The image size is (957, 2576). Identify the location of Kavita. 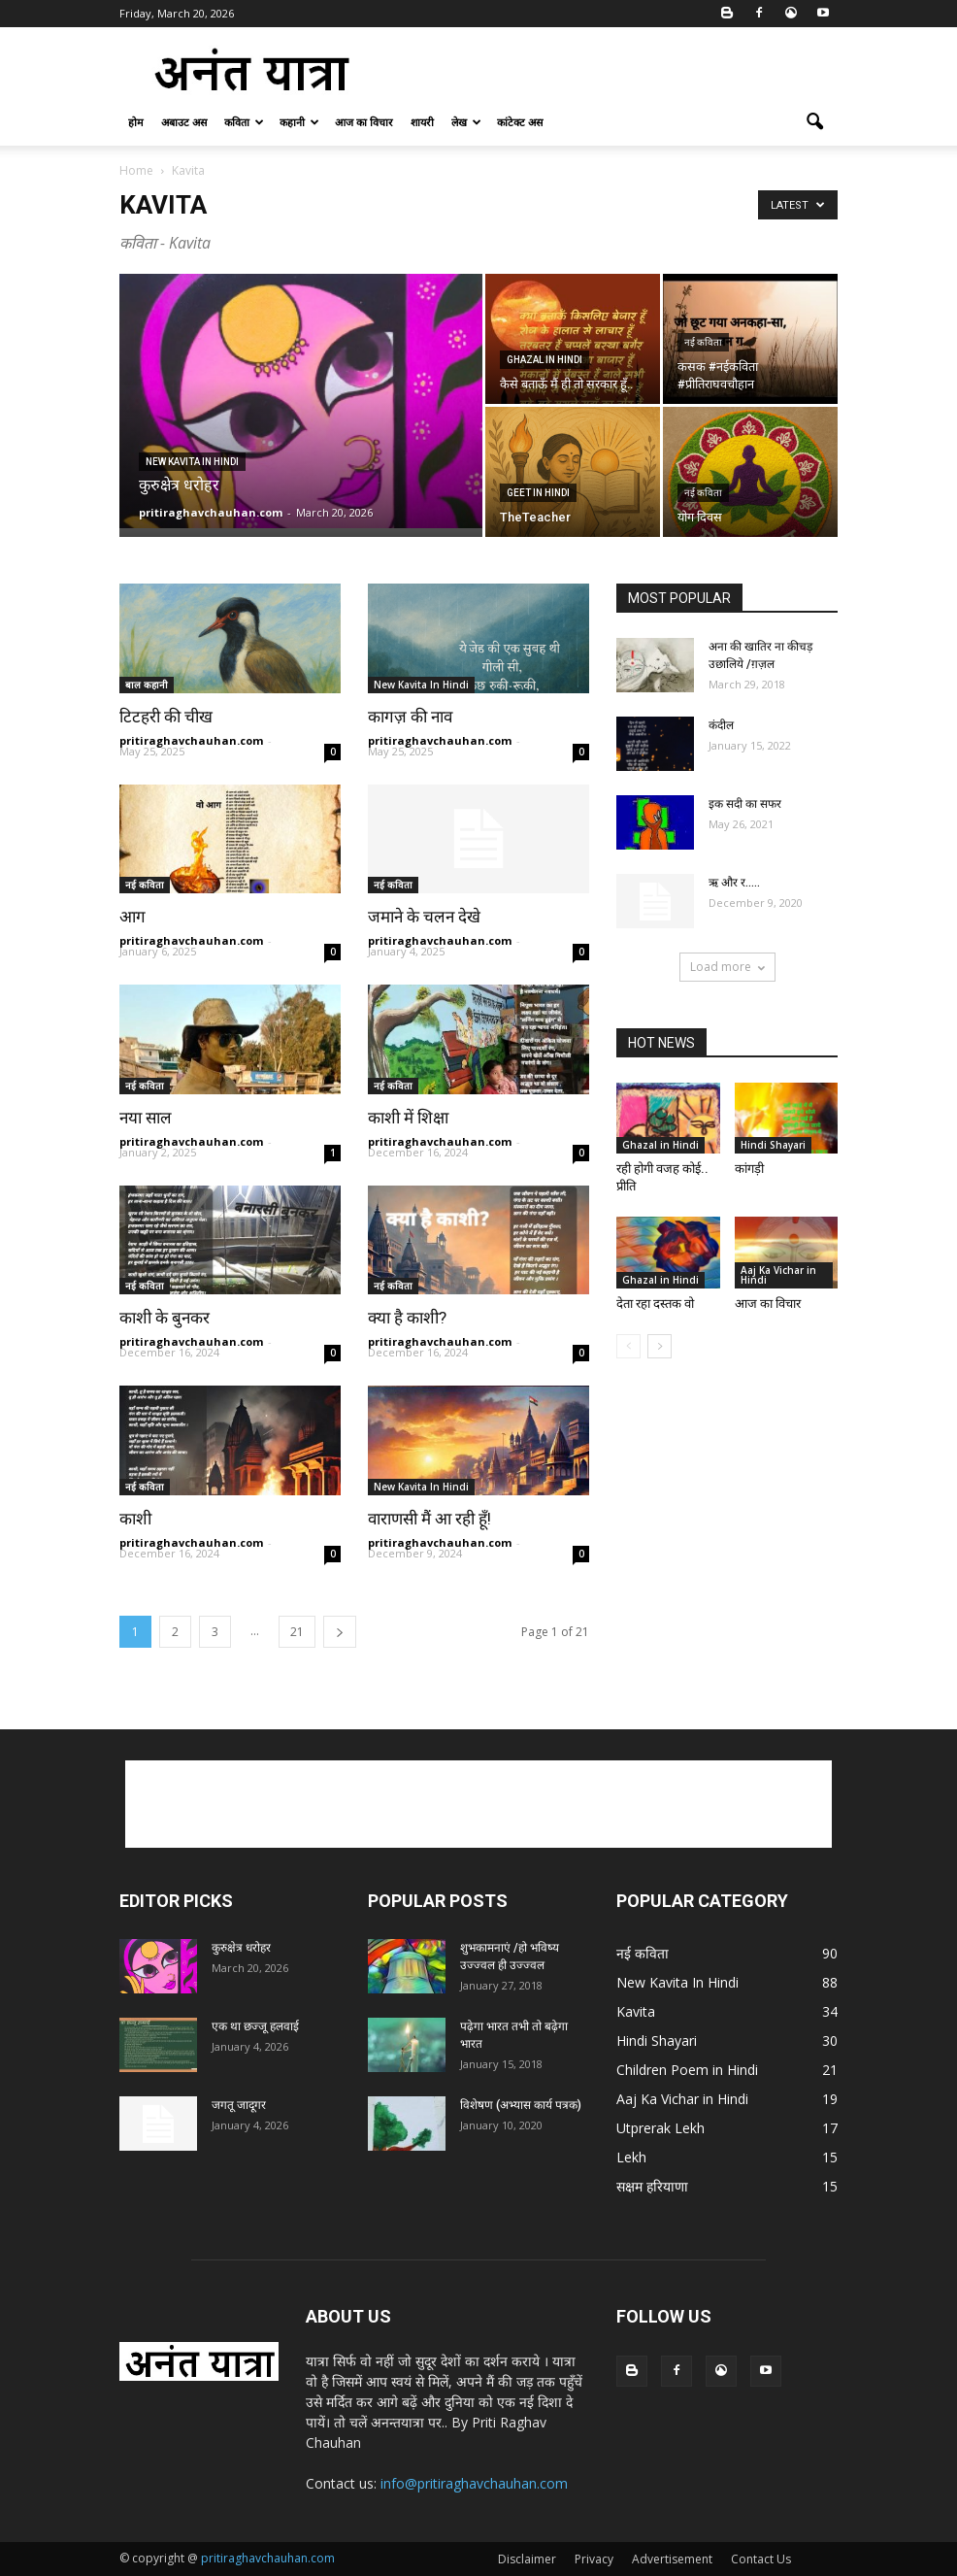
(635, 2011).